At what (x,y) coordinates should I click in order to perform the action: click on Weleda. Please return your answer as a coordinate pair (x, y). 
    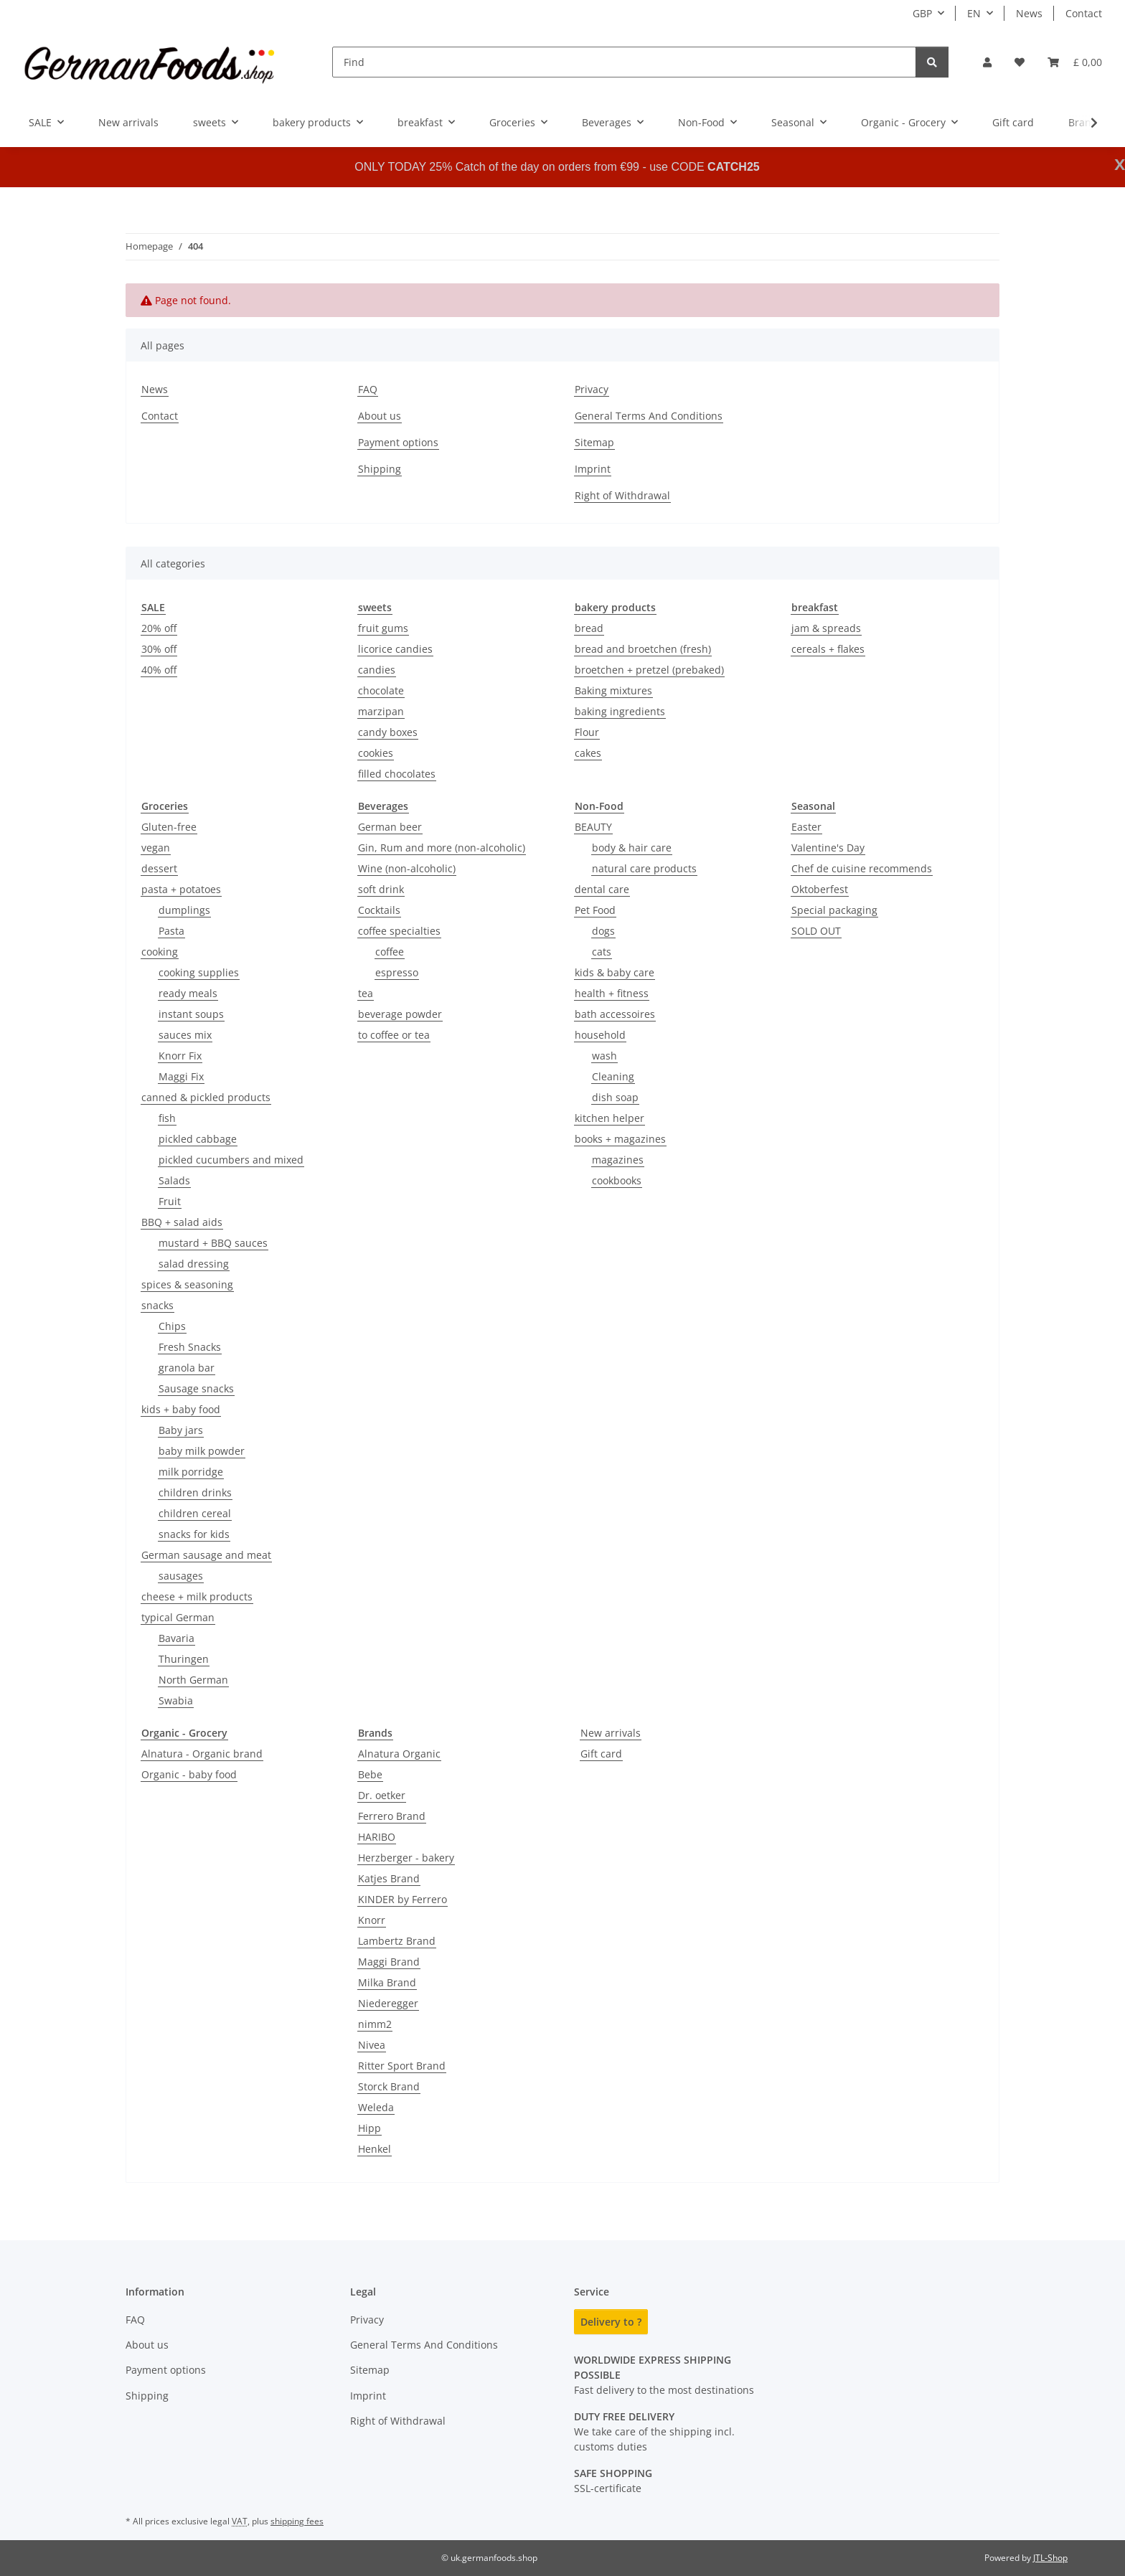
    Looking at the image, I should click on (376, 2107).